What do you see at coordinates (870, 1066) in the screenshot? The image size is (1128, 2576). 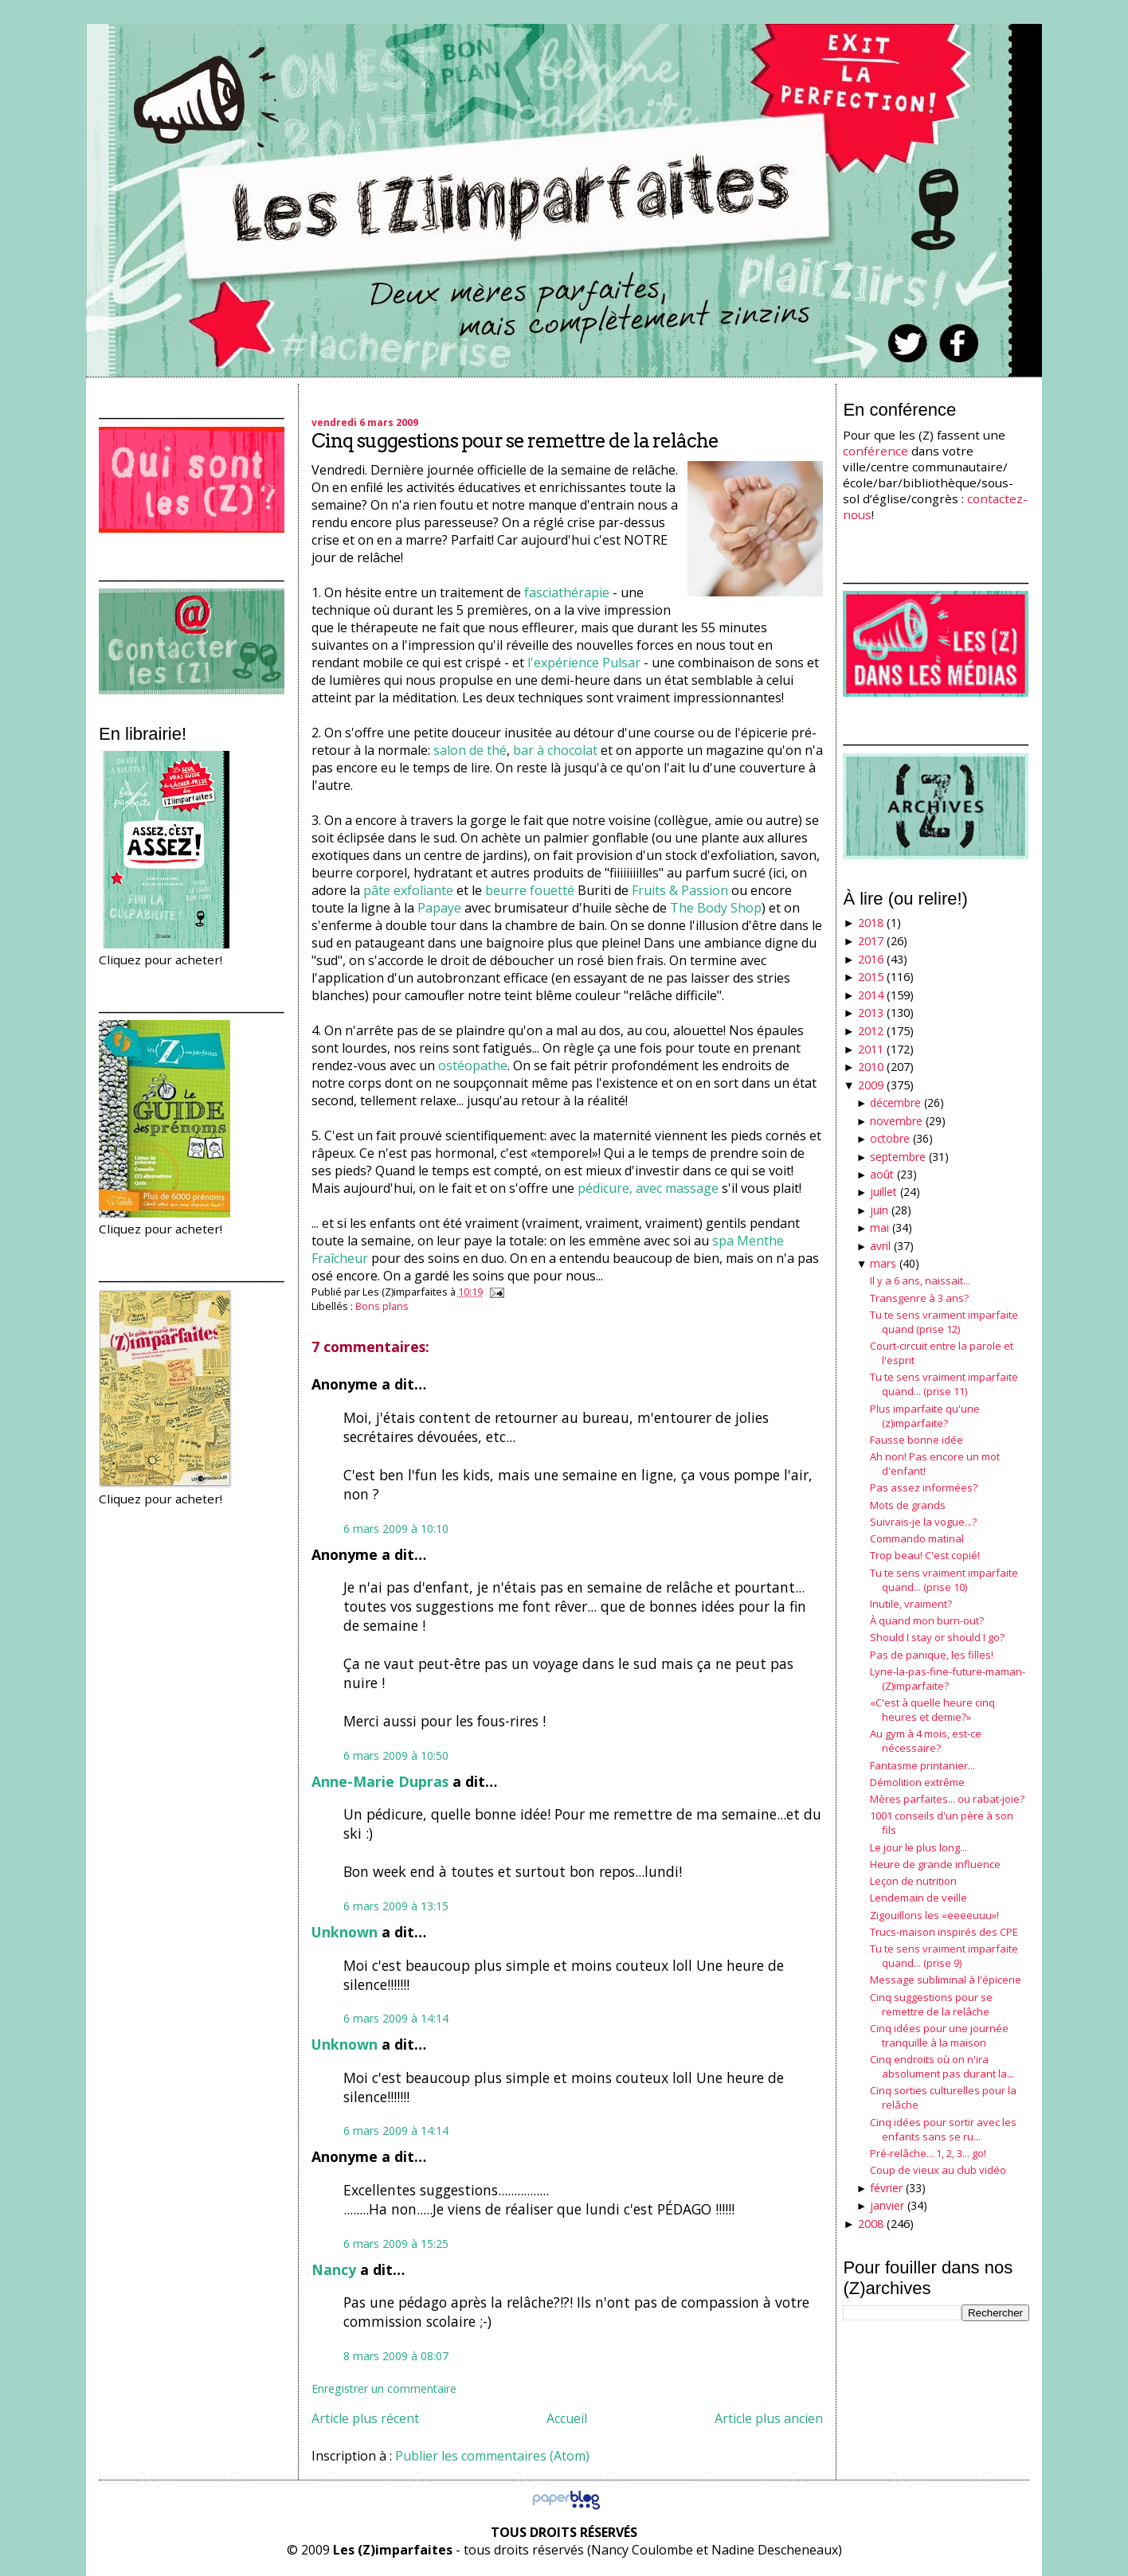 I see `2010` at bounding box center [870, 1066].